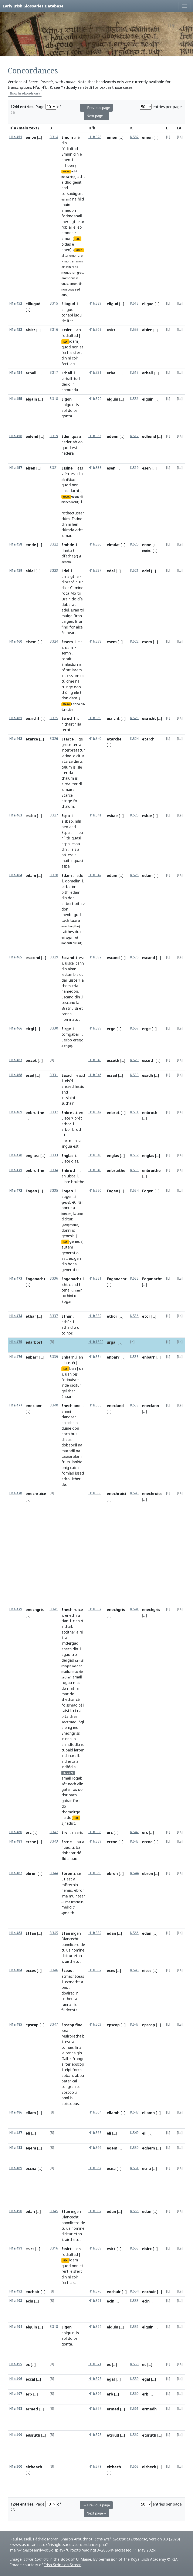 The image size is (193, 2576). I want to click on eiliugud, so click(33, 303).